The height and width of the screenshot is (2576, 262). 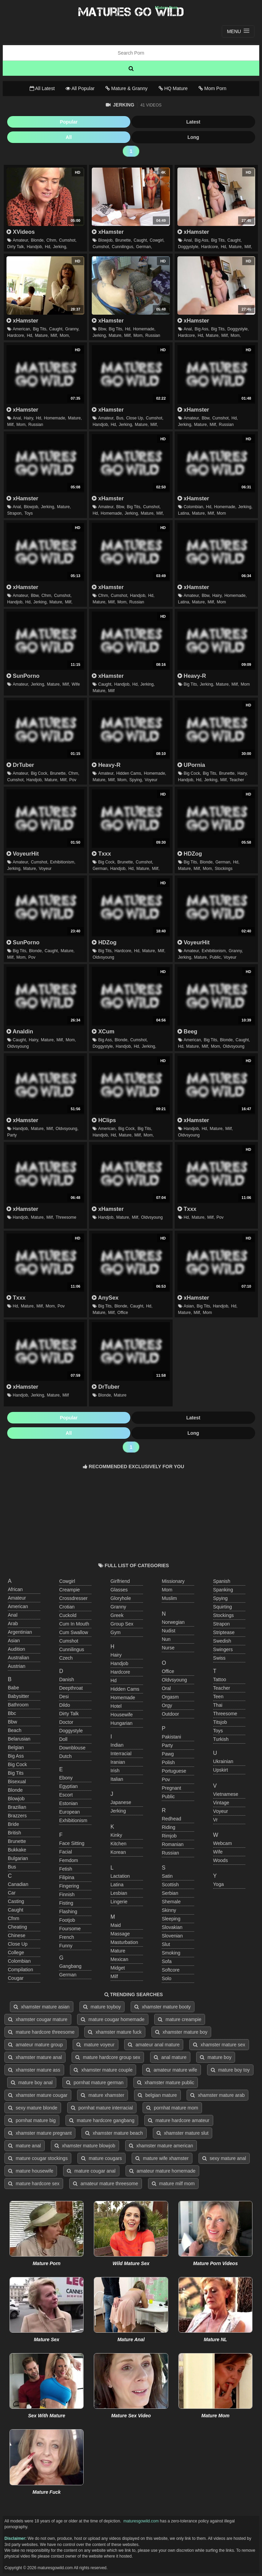 I want to click on facial, so click(x=65, y=1852).